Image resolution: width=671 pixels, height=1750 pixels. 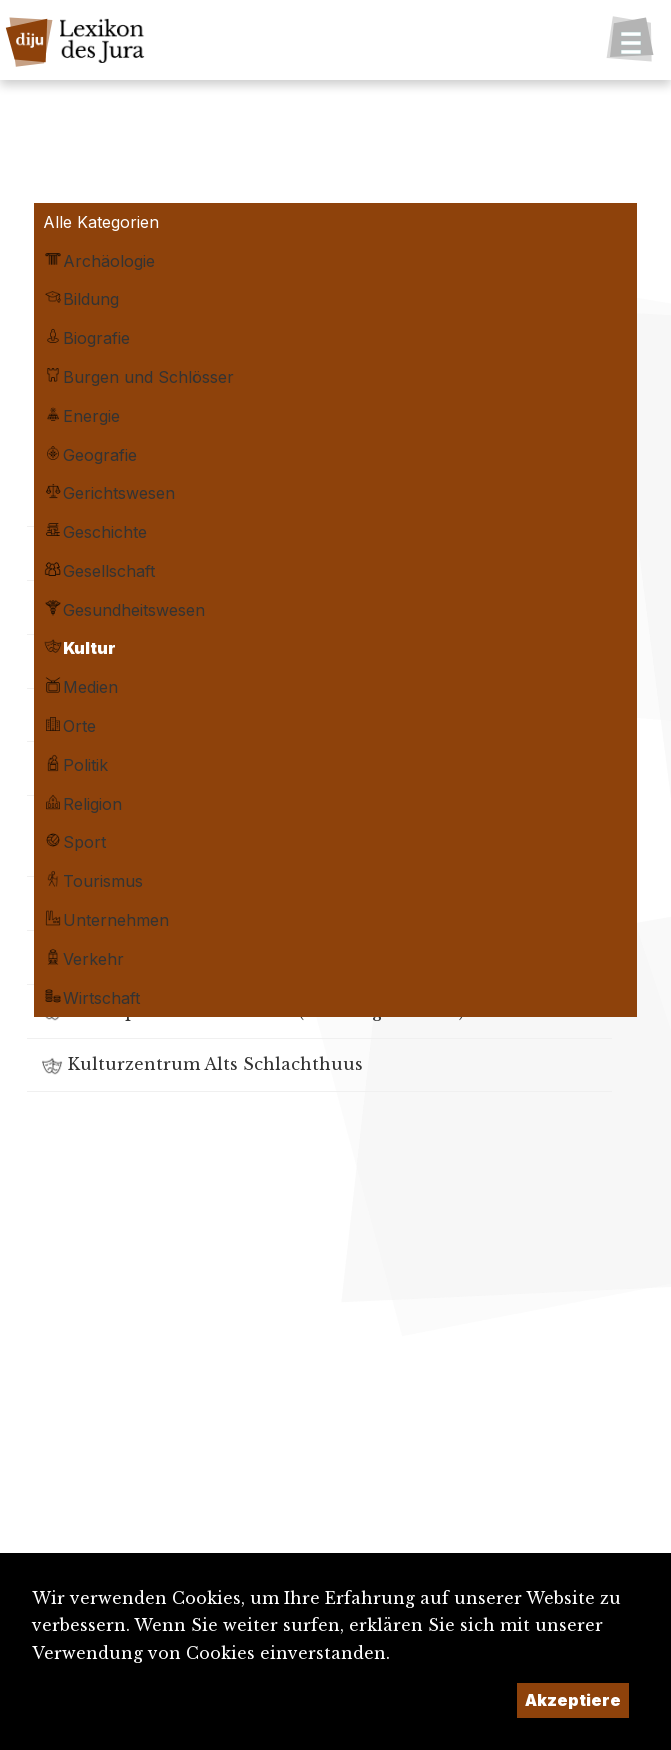 I want to click on Alle Kategorien, so click(x=101, y=222).